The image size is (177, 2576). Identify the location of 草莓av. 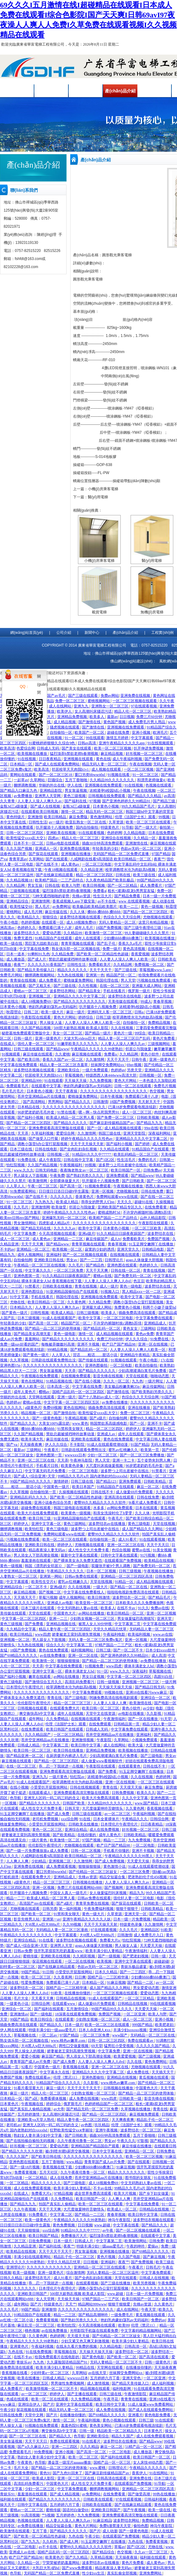
(119, 2547).